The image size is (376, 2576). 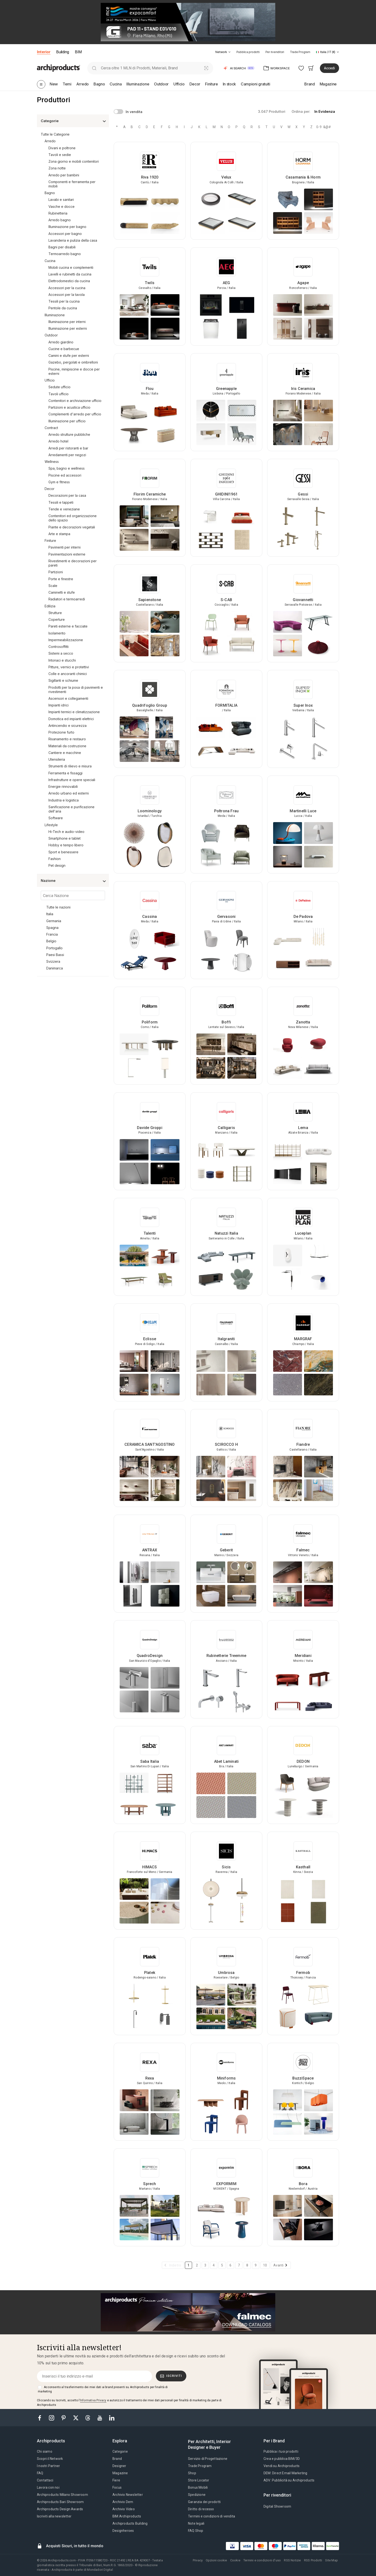 What do you see at coordinates (55, 572) in the screenshot?
I see `Partizioni` at bounding box center [55, 572].